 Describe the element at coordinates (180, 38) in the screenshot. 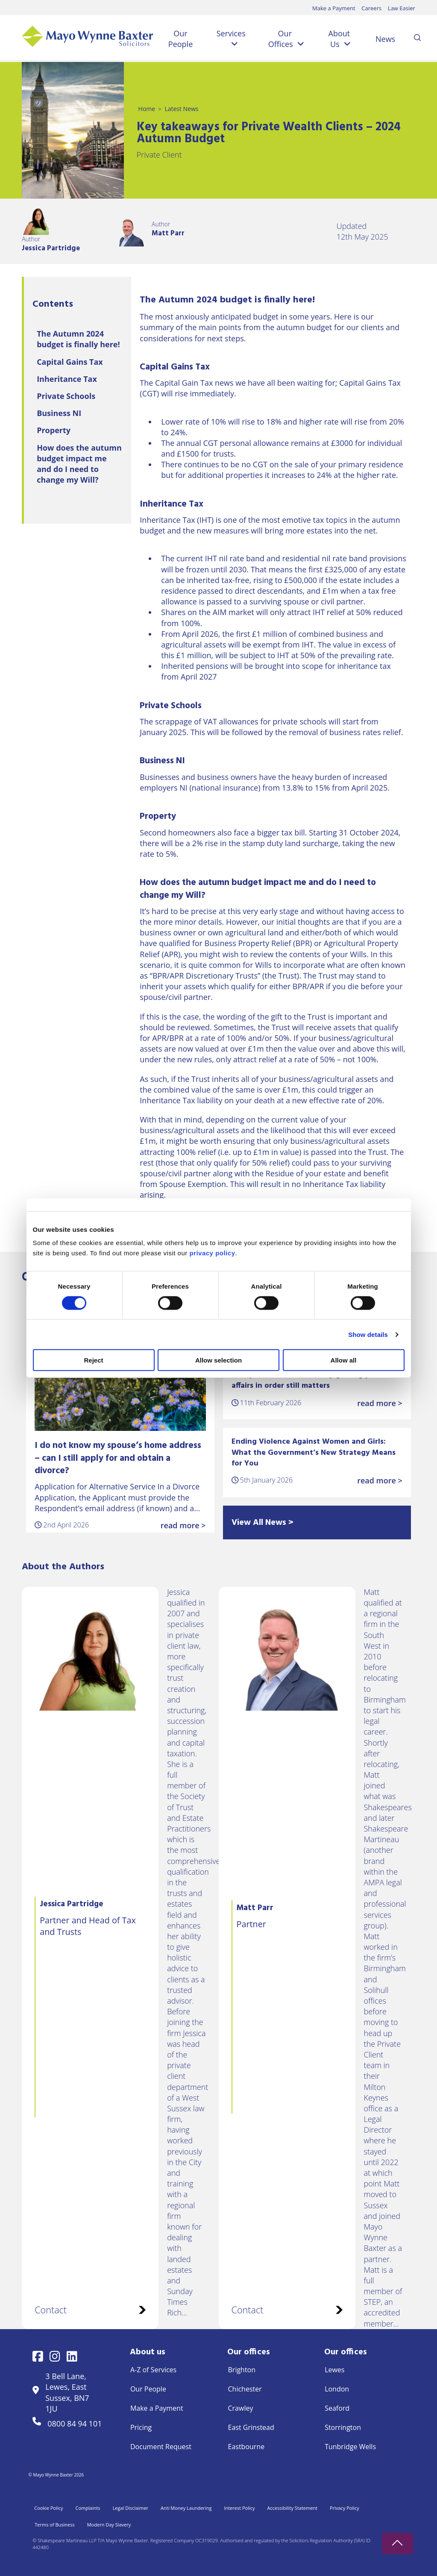

I see `Our People` at that location.